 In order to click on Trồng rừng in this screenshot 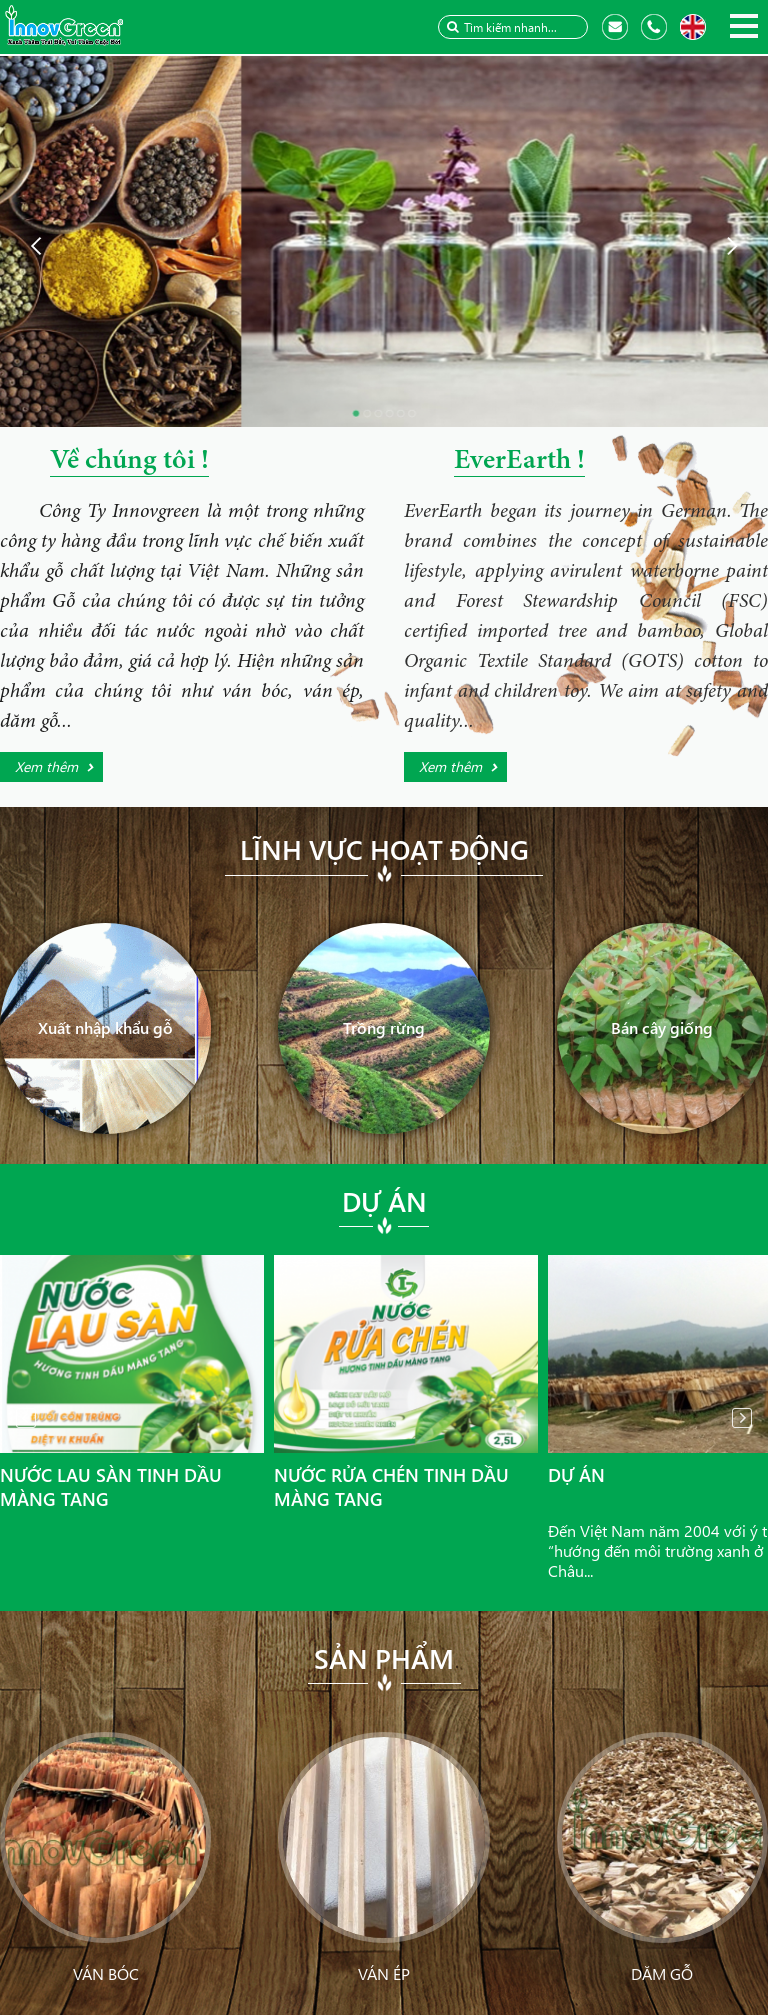, I will do `click(384, 1027)`.